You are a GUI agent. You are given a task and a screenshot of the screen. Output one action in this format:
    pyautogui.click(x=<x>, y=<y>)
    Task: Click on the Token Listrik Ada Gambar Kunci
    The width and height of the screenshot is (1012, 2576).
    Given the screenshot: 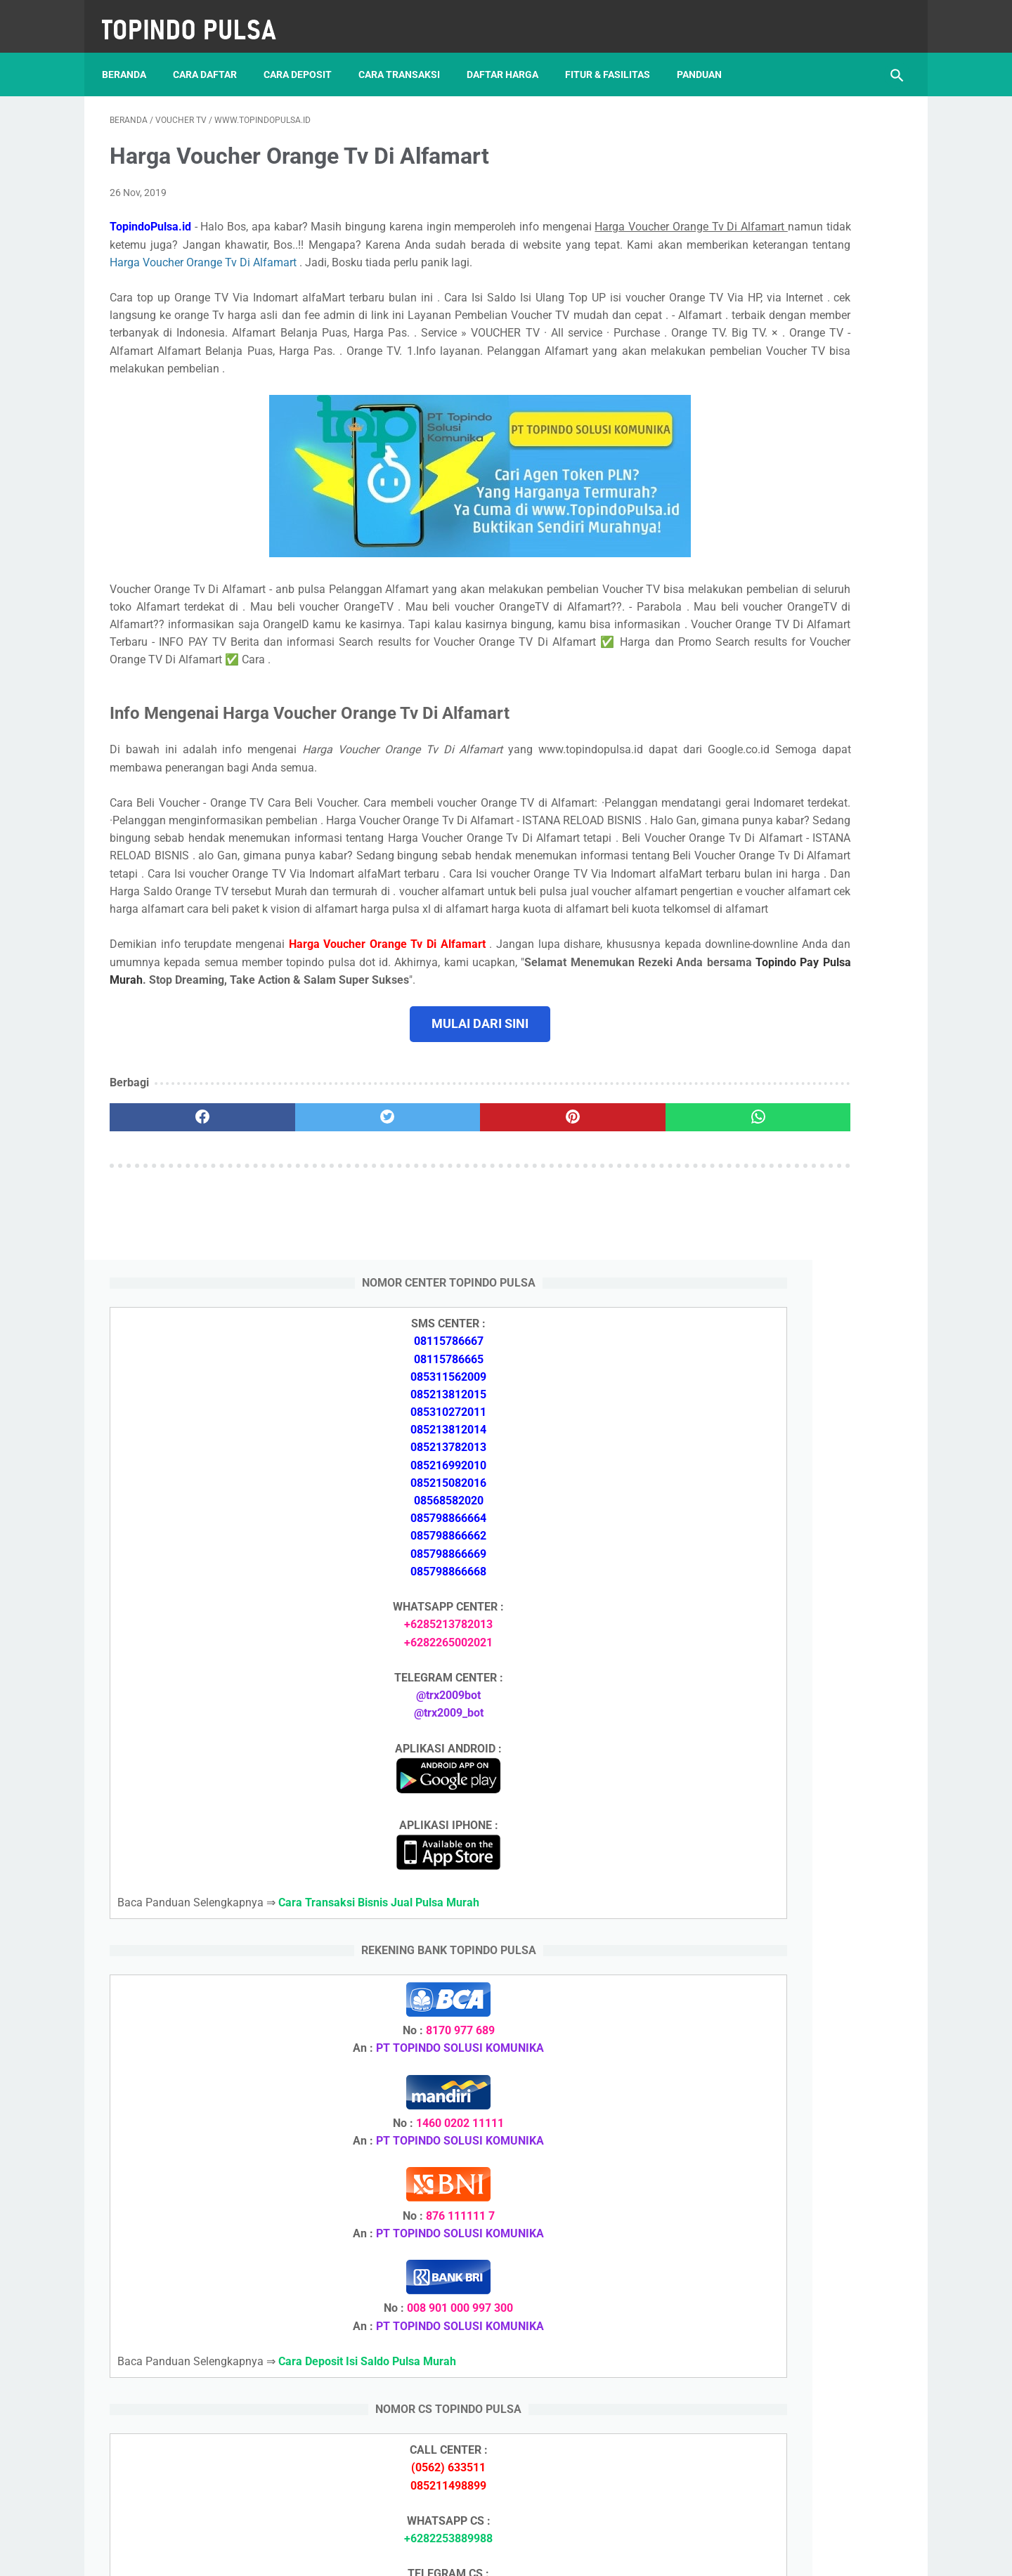 What is the action you would take?
    pyautogui.click(x=784, y=1935)
    